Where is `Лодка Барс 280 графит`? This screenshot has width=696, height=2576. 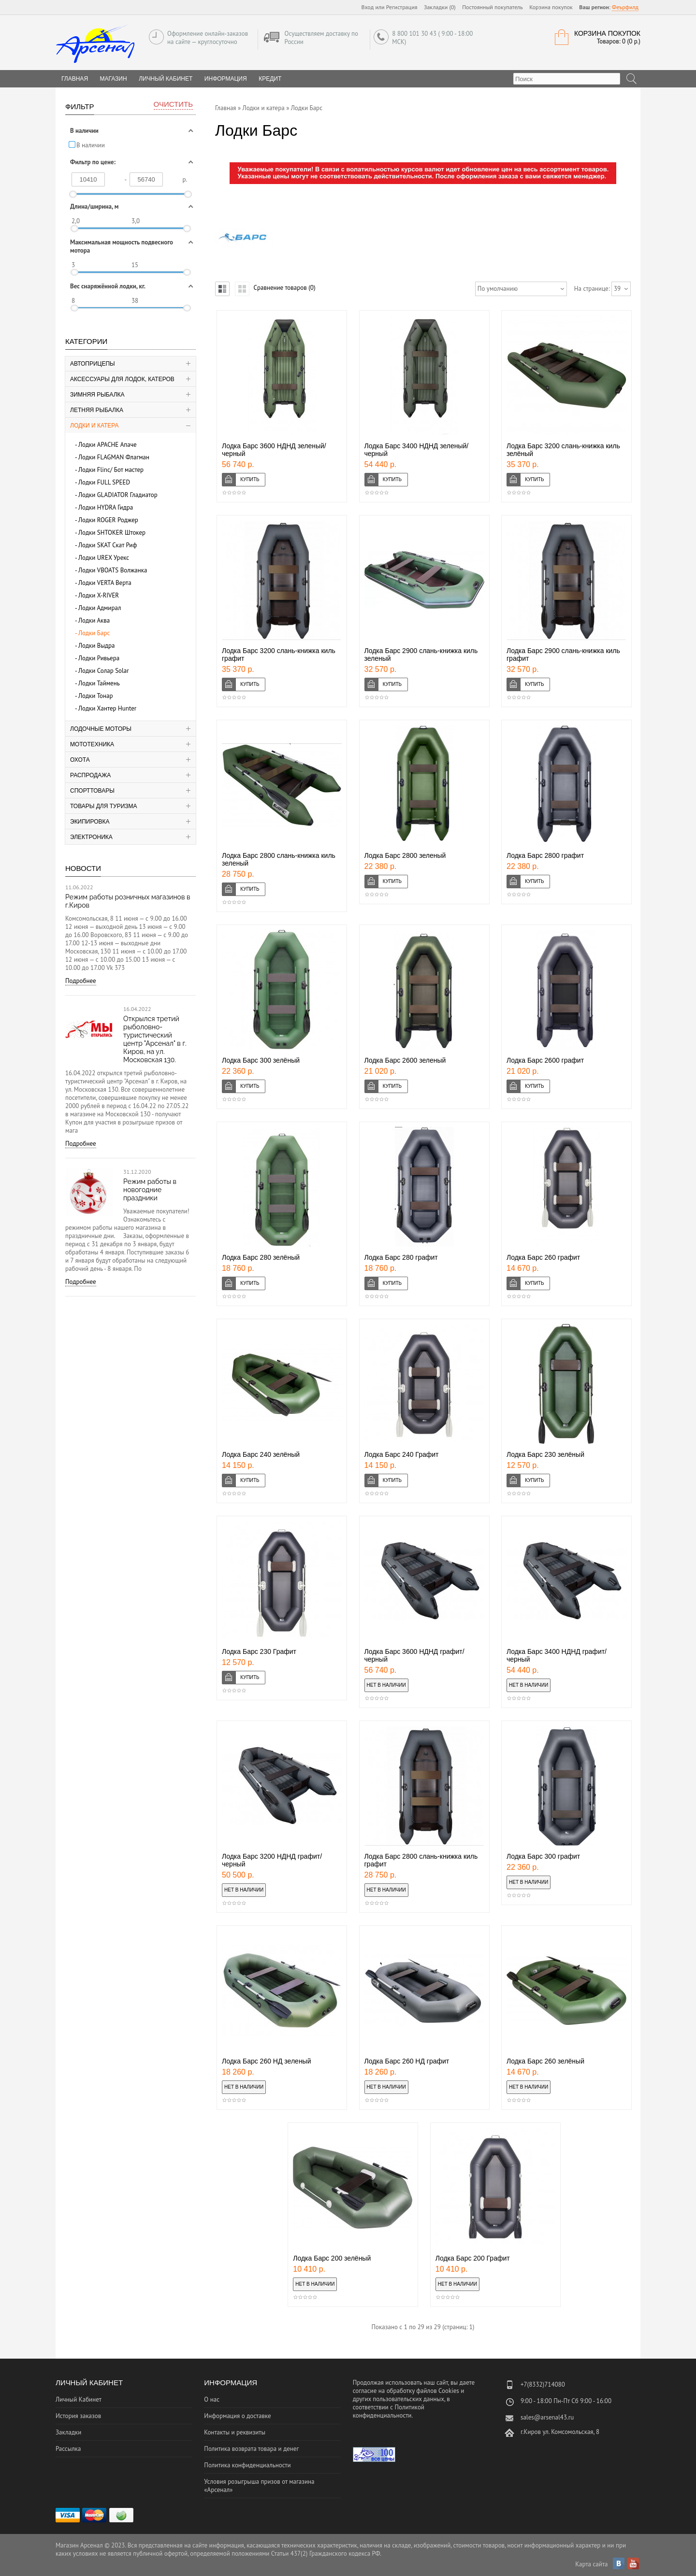
Лодка Барс 280 графит is located at coordinates (401, 1257).